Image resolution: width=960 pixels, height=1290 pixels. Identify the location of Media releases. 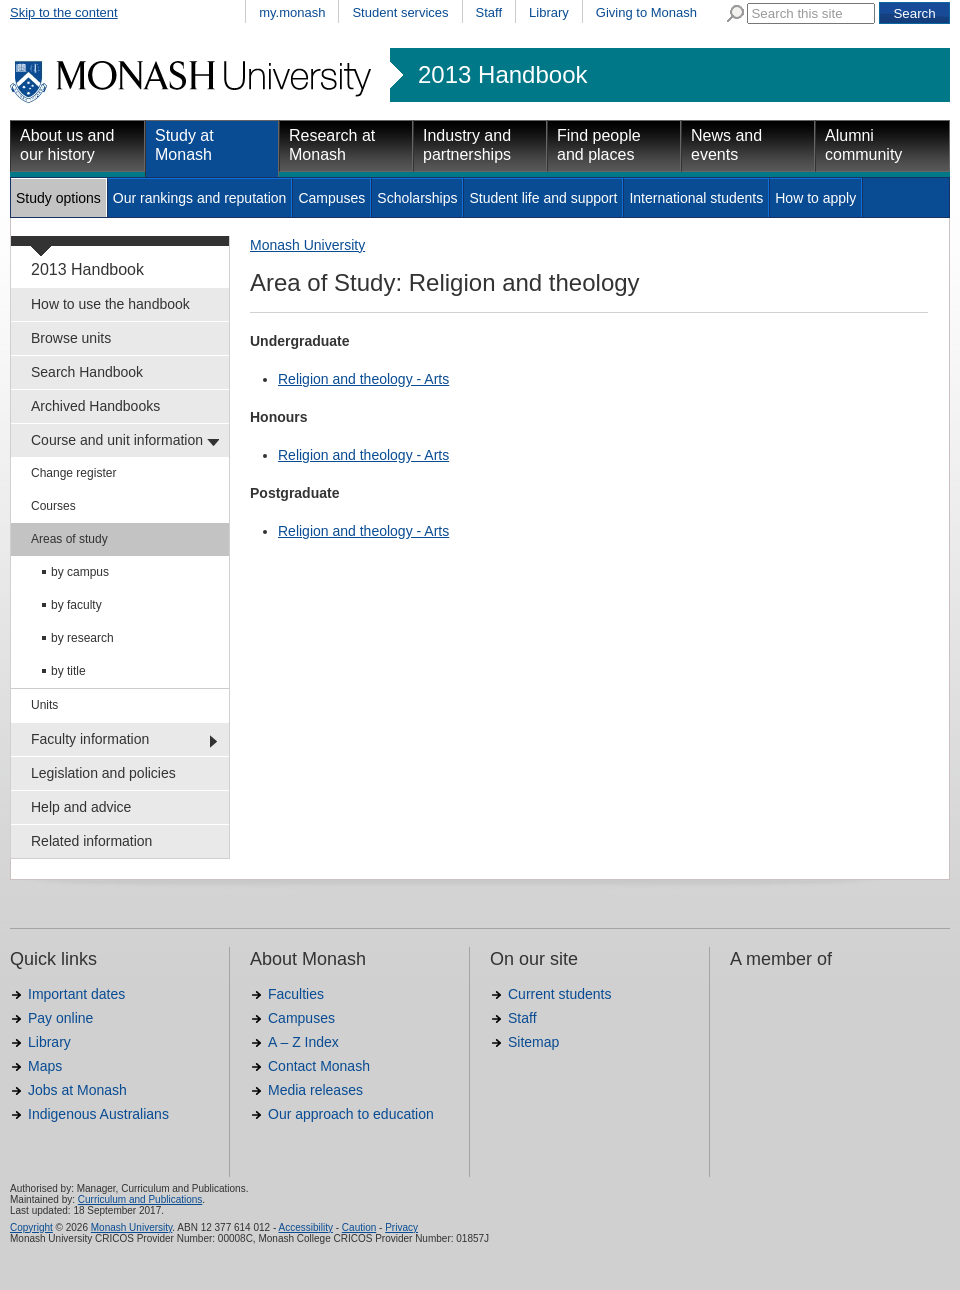
(315, 1090).